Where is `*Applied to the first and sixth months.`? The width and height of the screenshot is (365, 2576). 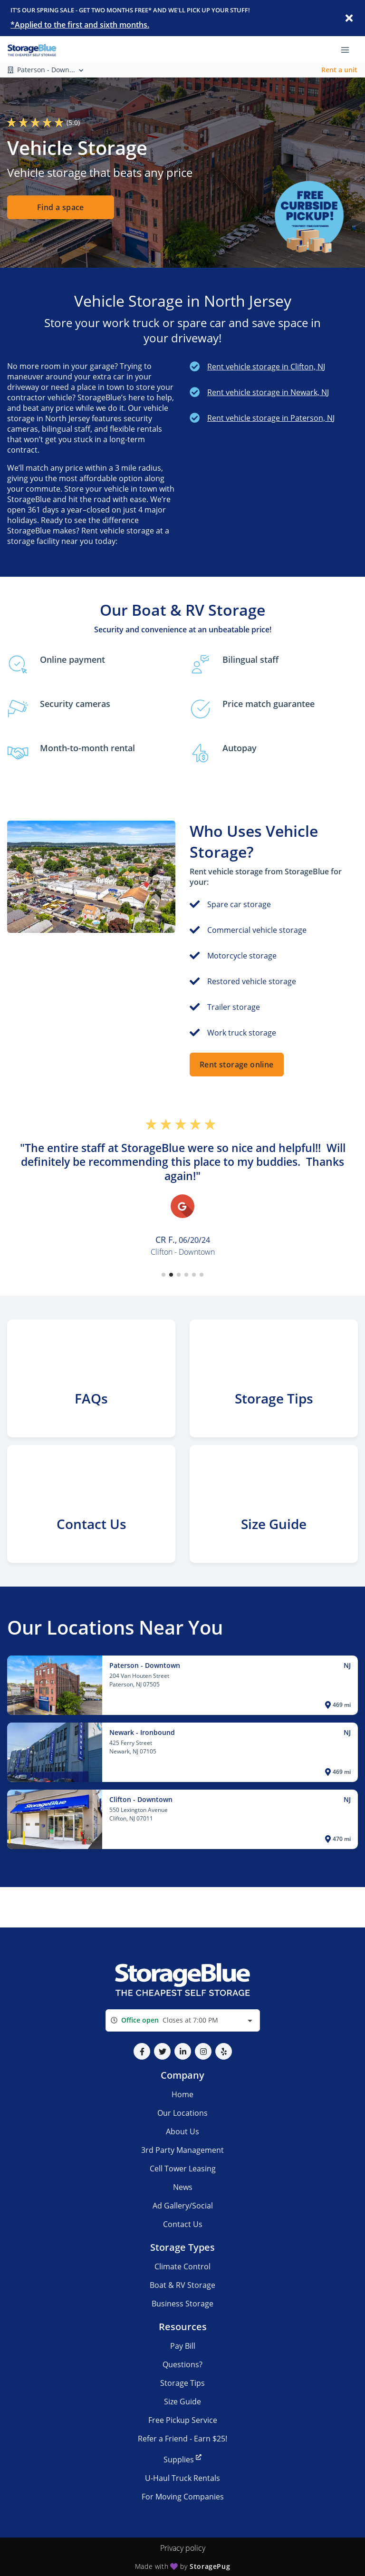 *Applied to the first and sixth months. is located at coordinates (79, 24).